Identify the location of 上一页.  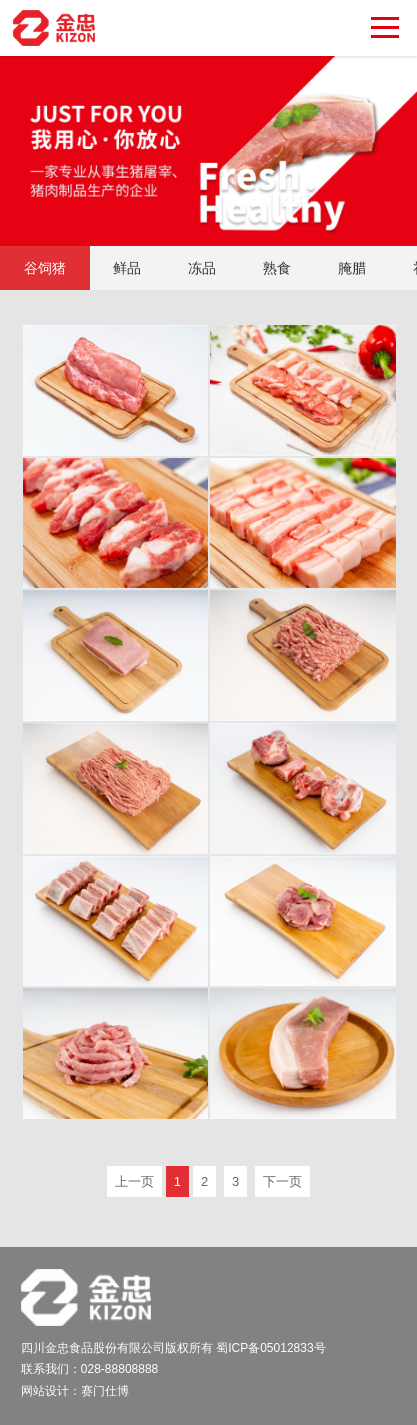
(134, 1181).